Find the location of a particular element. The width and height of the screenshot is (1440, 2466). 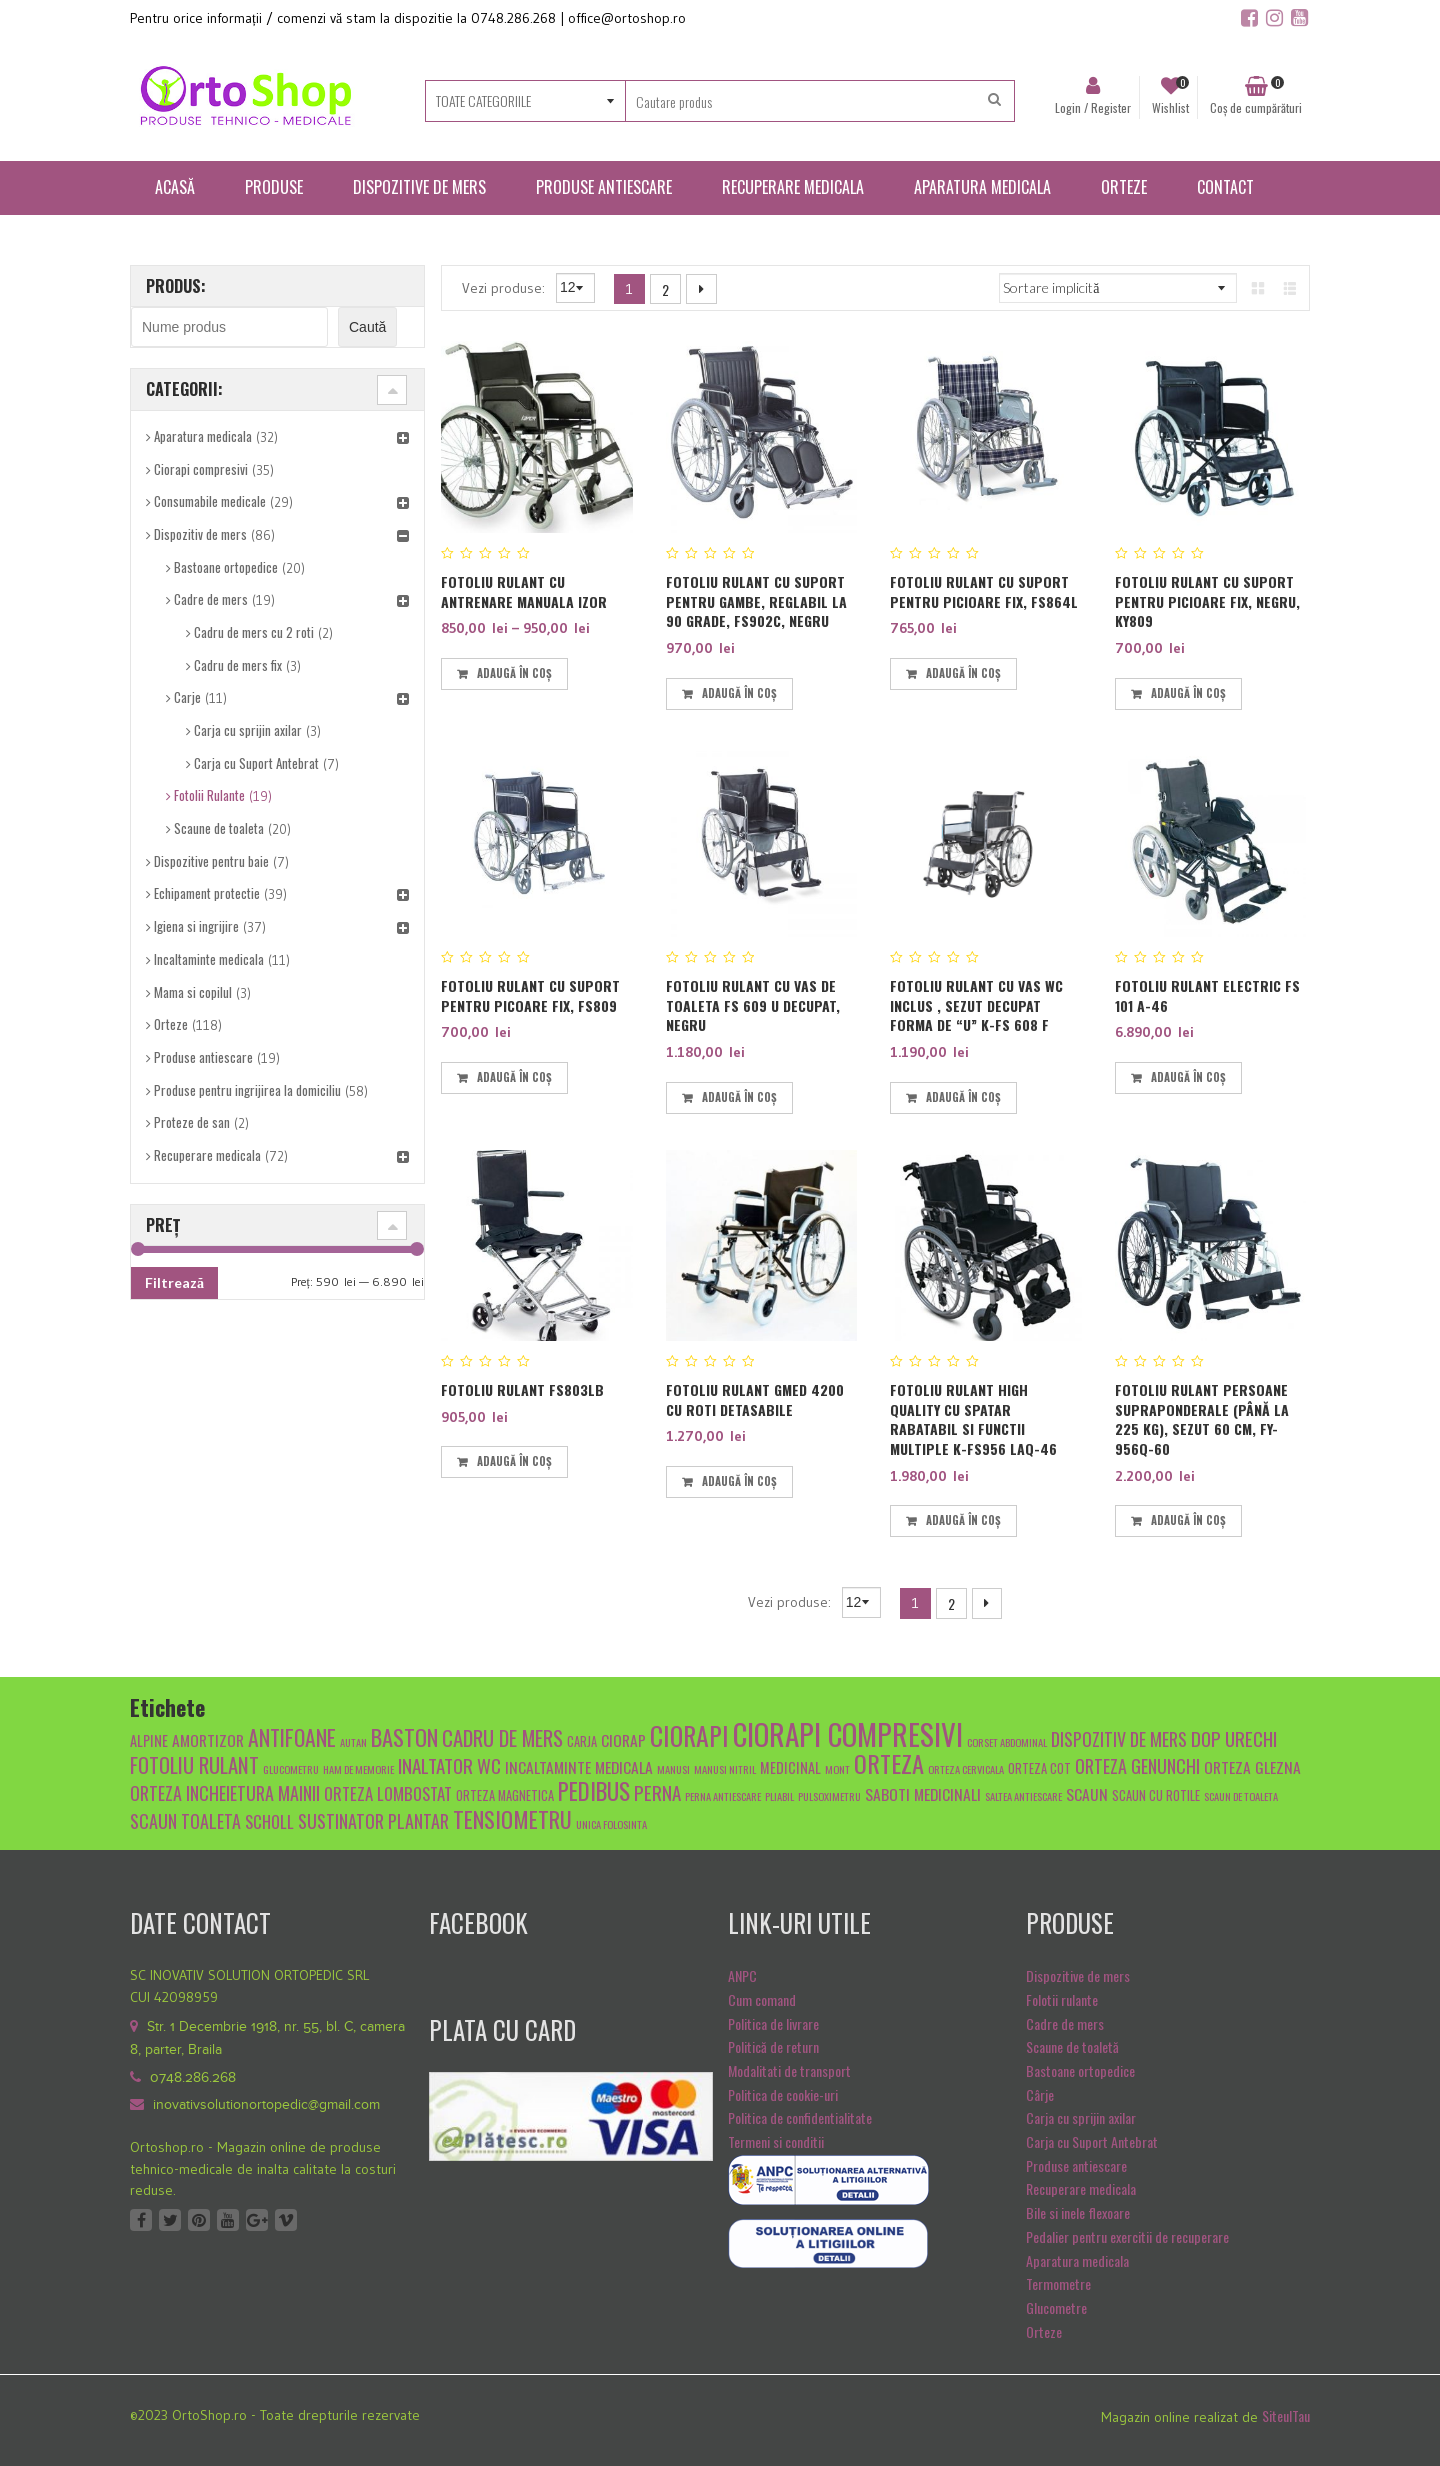

Termometre is located at coordinates (1058, 2283).